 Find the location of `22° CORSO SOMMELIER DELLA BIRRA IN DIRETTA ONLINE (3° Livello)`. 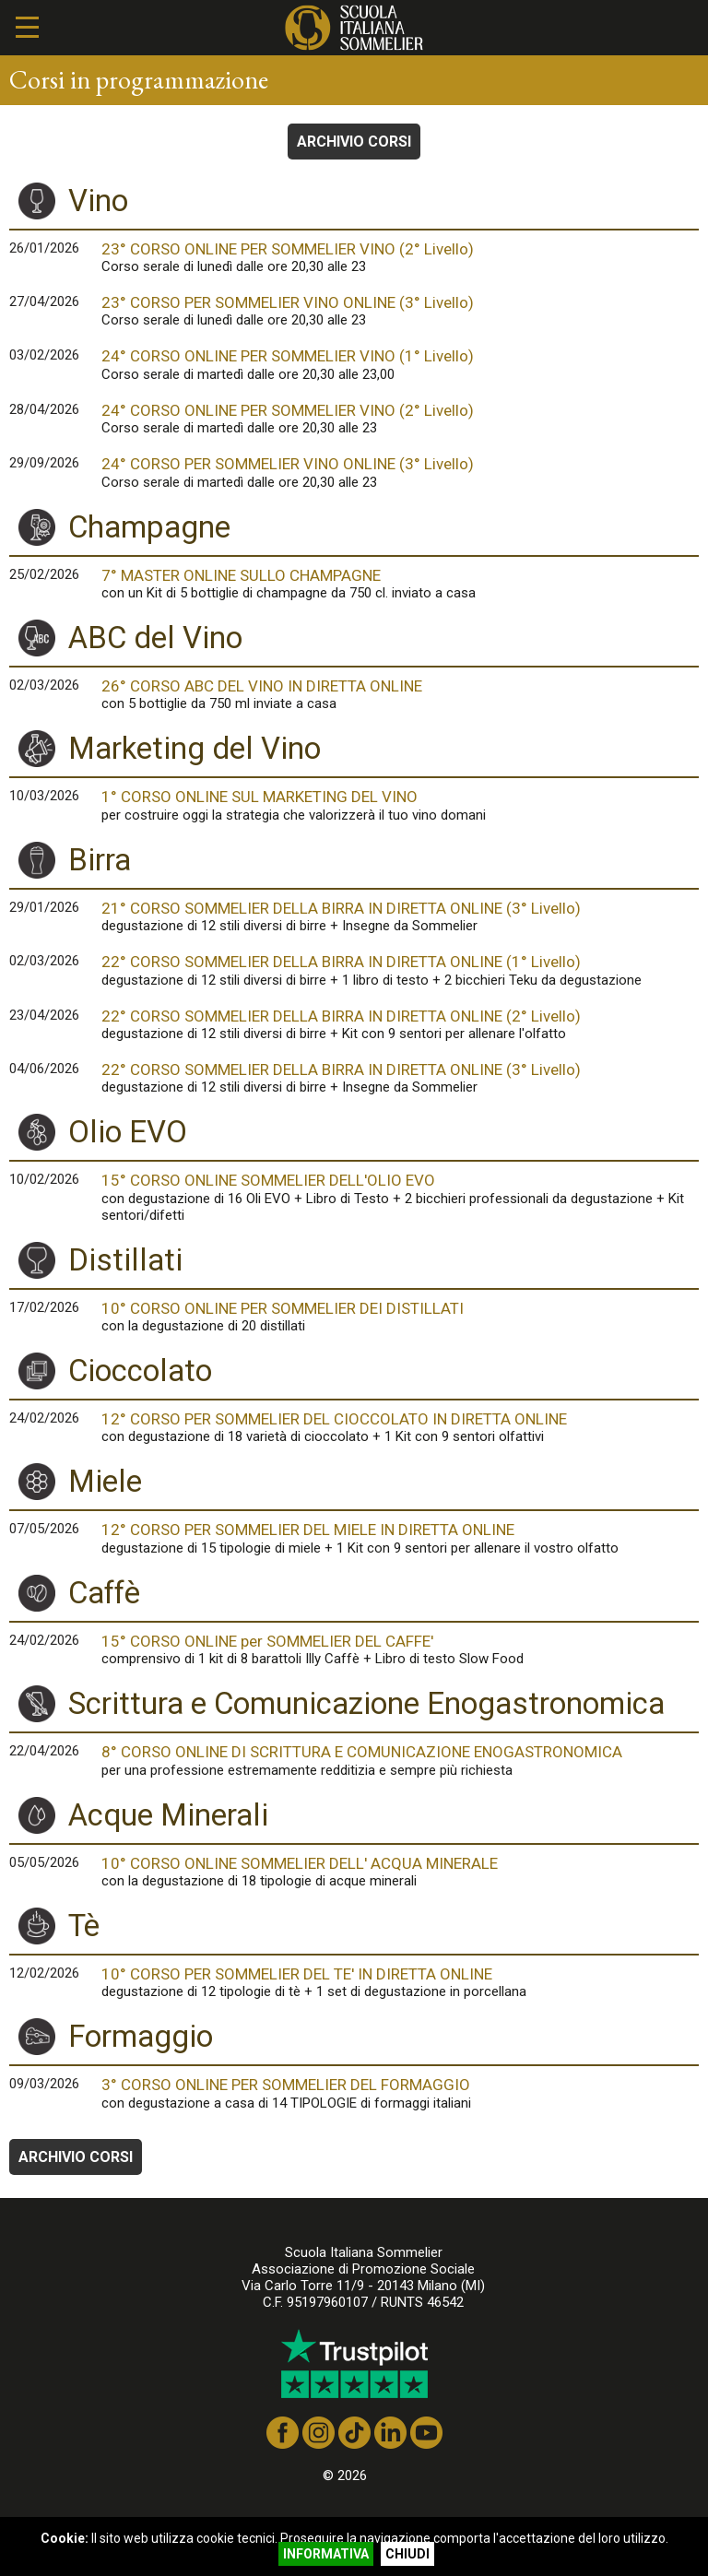

22° CORSO SOMMELIER DELLA BIRRA IN DIRETTA ONLINE (3° Livello) is located at coordinates (400, 1077).